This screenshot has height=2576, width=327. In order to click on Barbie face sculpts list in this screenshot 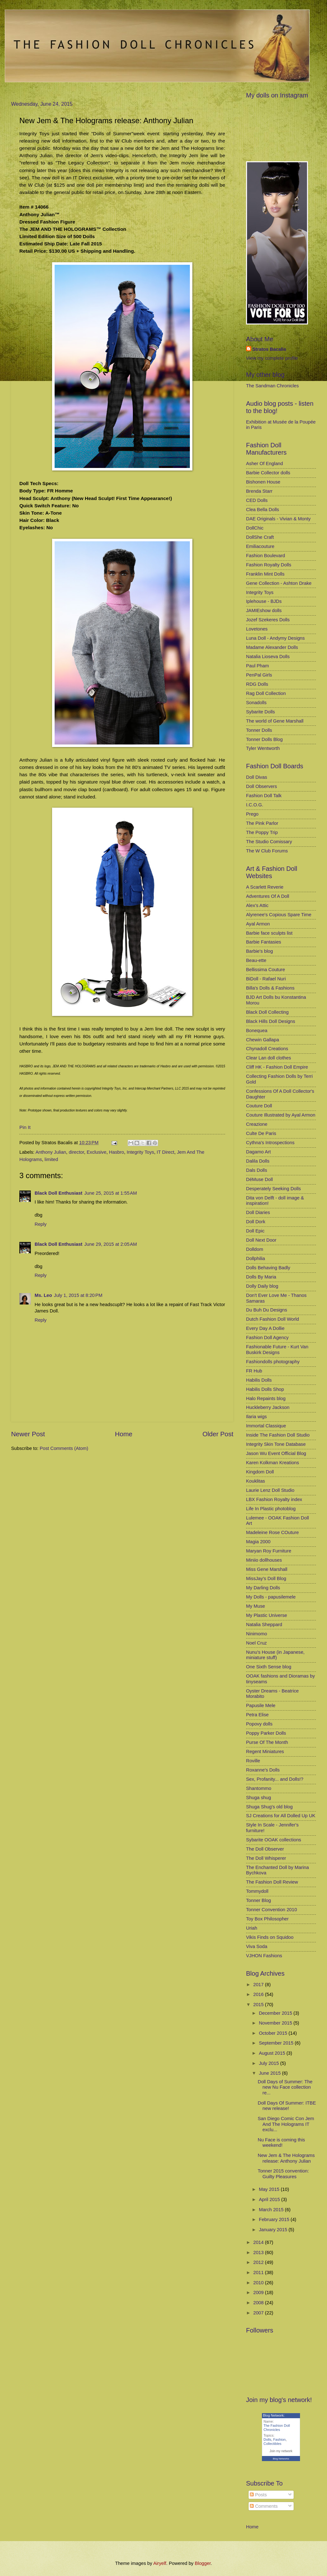, I will do `click(269, 933)`.